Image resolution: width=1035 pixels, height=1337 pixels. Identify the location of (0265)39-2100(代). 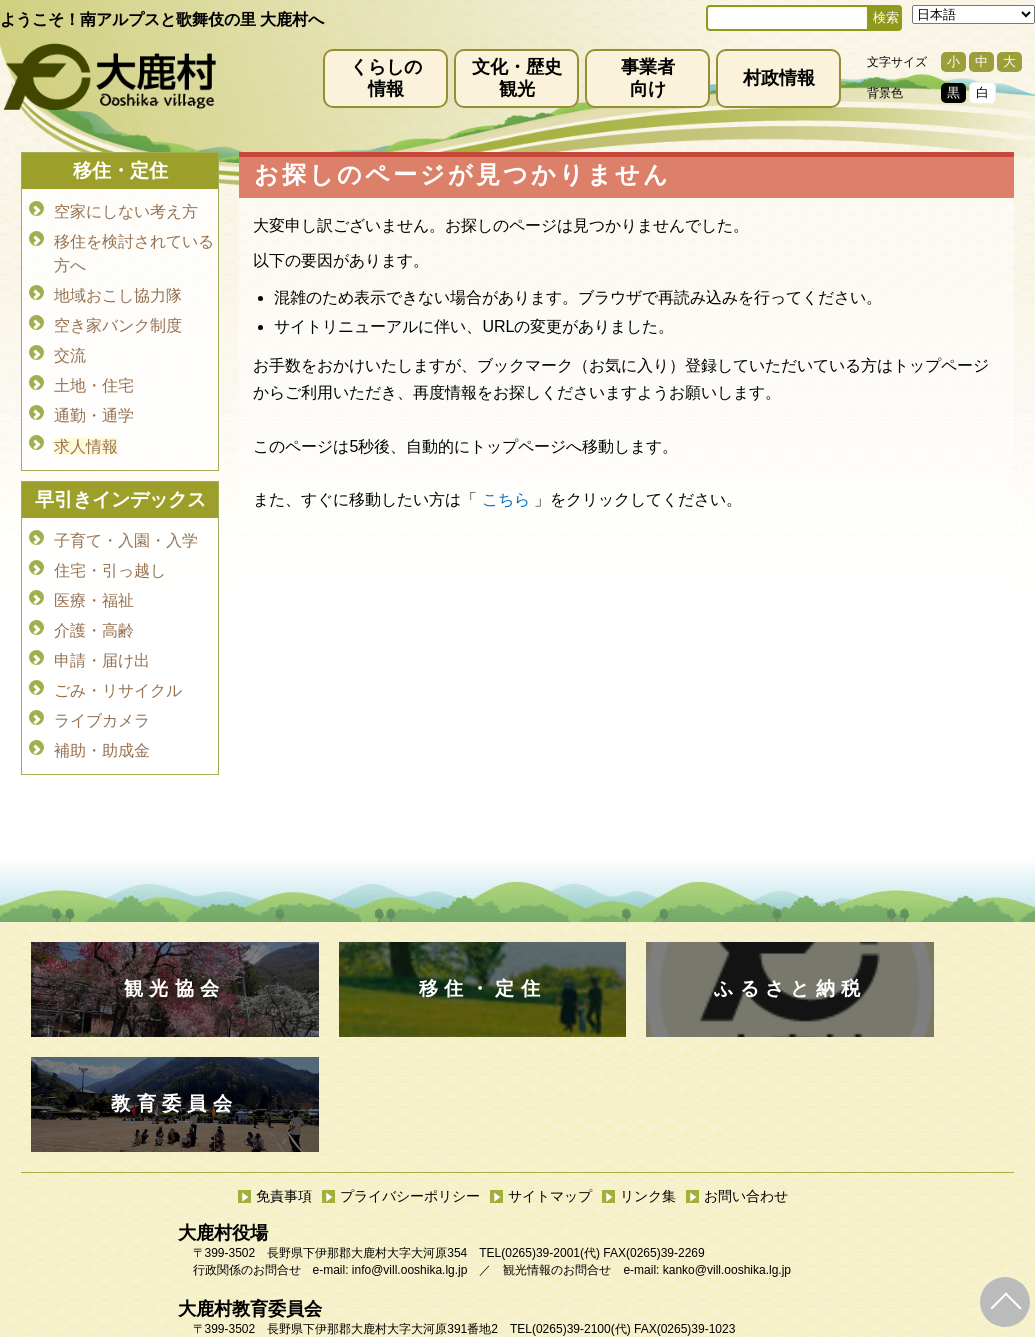
(581, 1214).